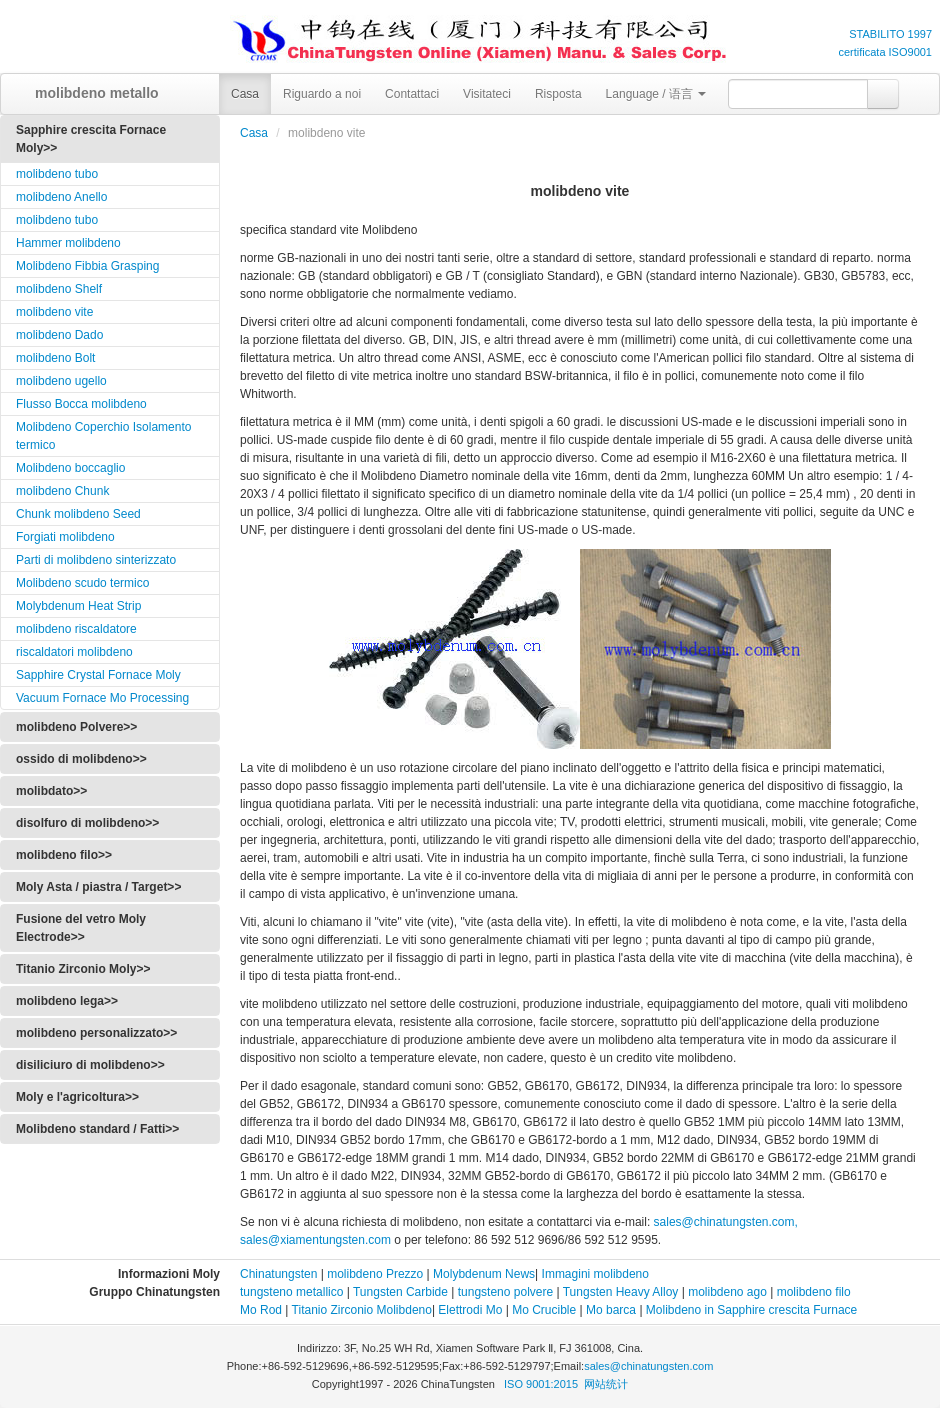 The width and height of the screenshot is (940, 1408). What do you see at coordinates (74, 652) in the screenshot?
I see `riscaldatori molibdeno` at bounding box center [74, 652].